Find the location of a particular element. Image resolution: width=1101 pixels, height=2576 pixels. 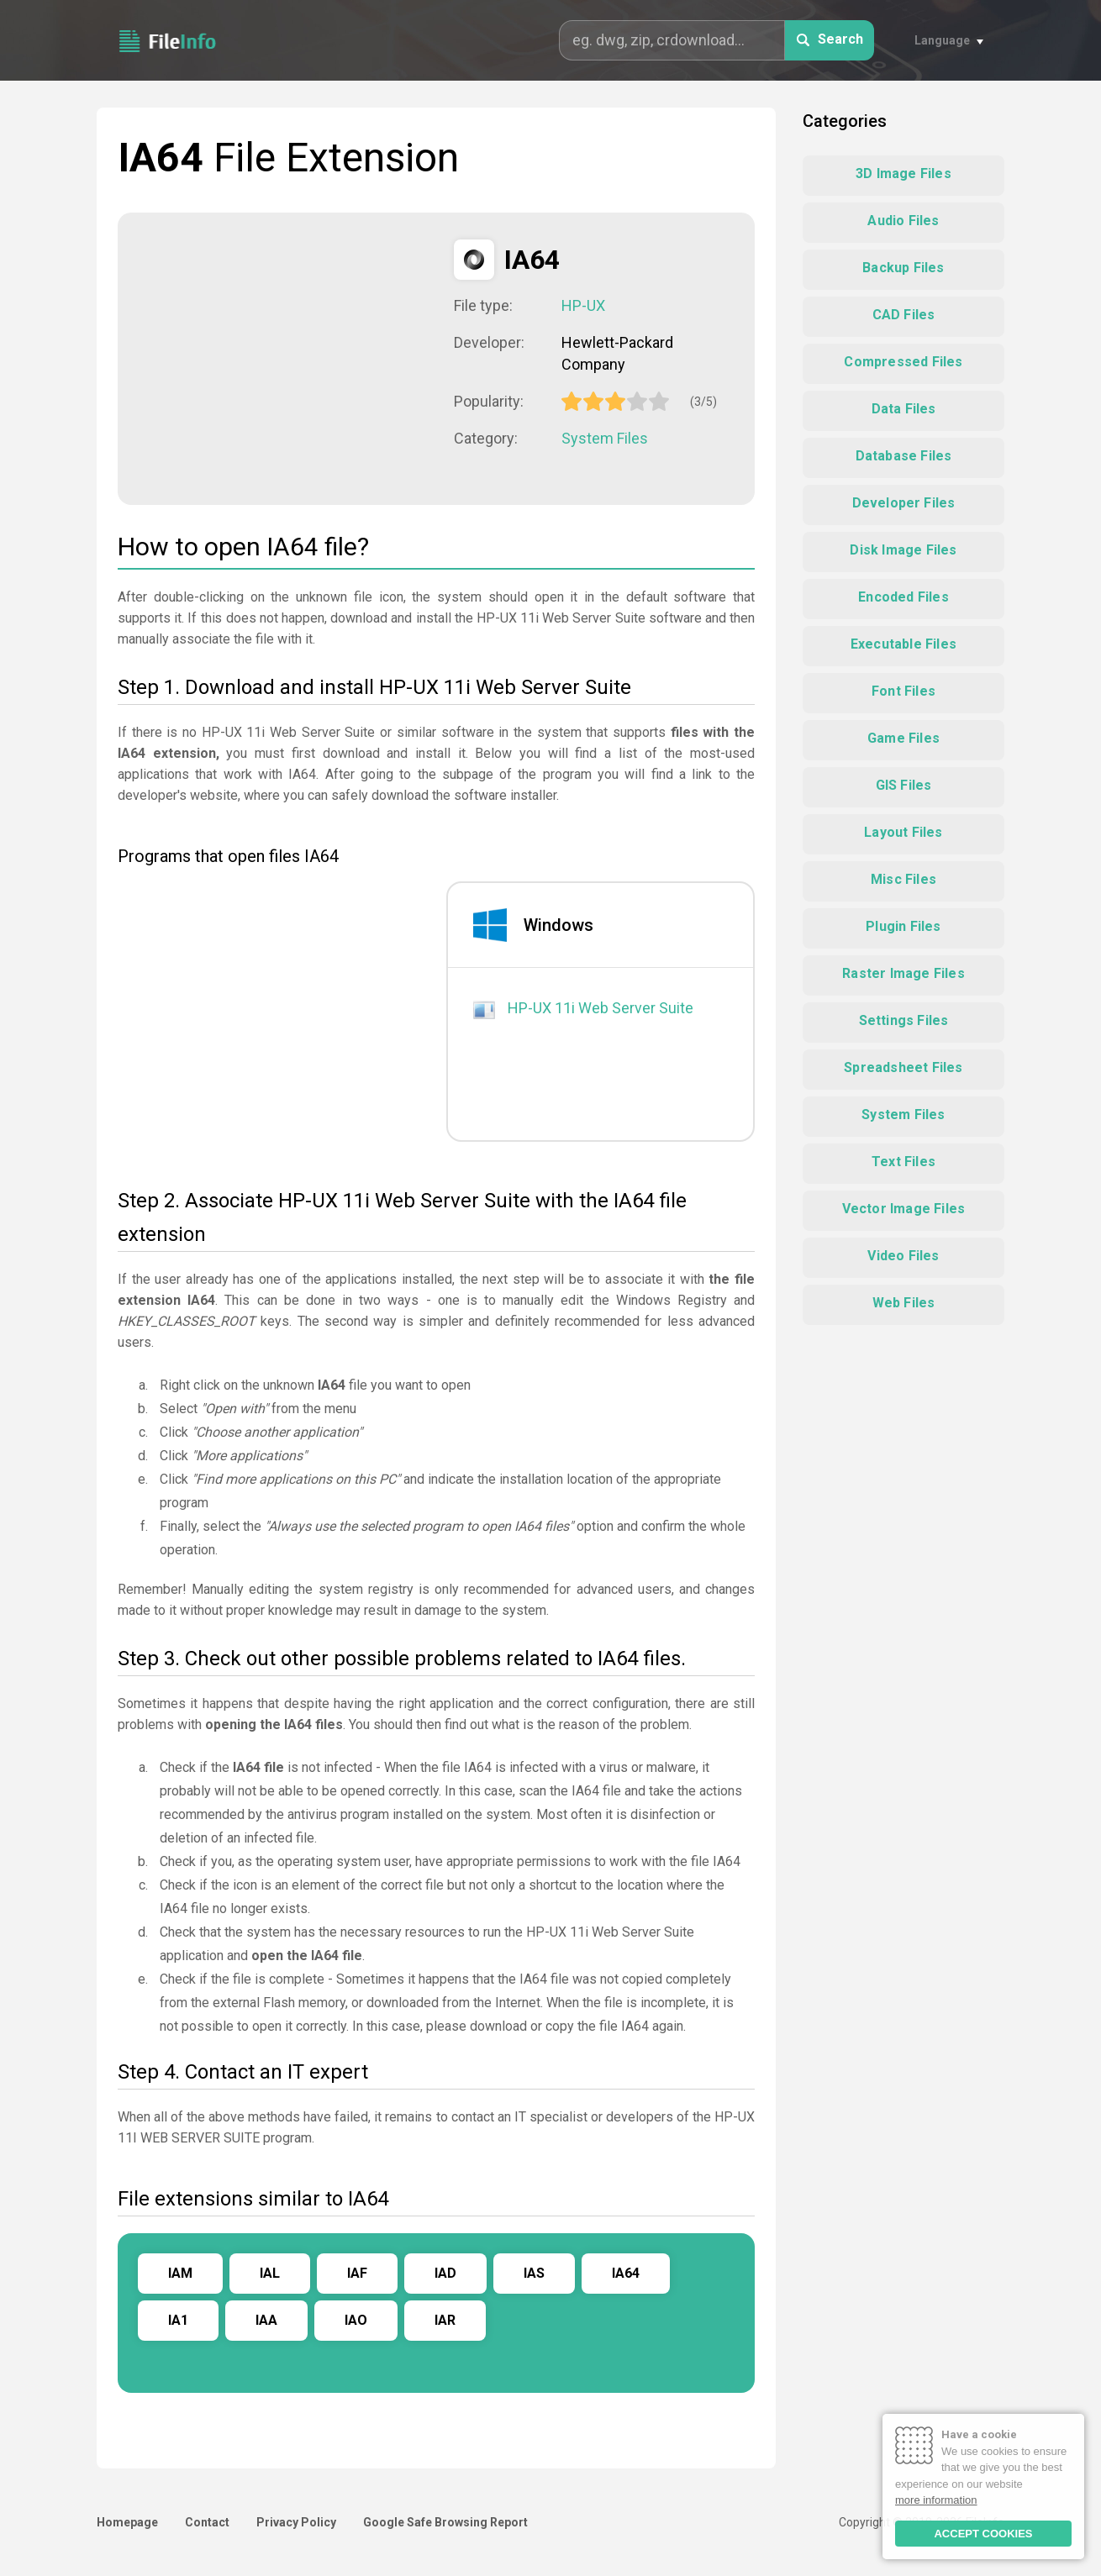

Game Files is located at coordinates (903, 738).